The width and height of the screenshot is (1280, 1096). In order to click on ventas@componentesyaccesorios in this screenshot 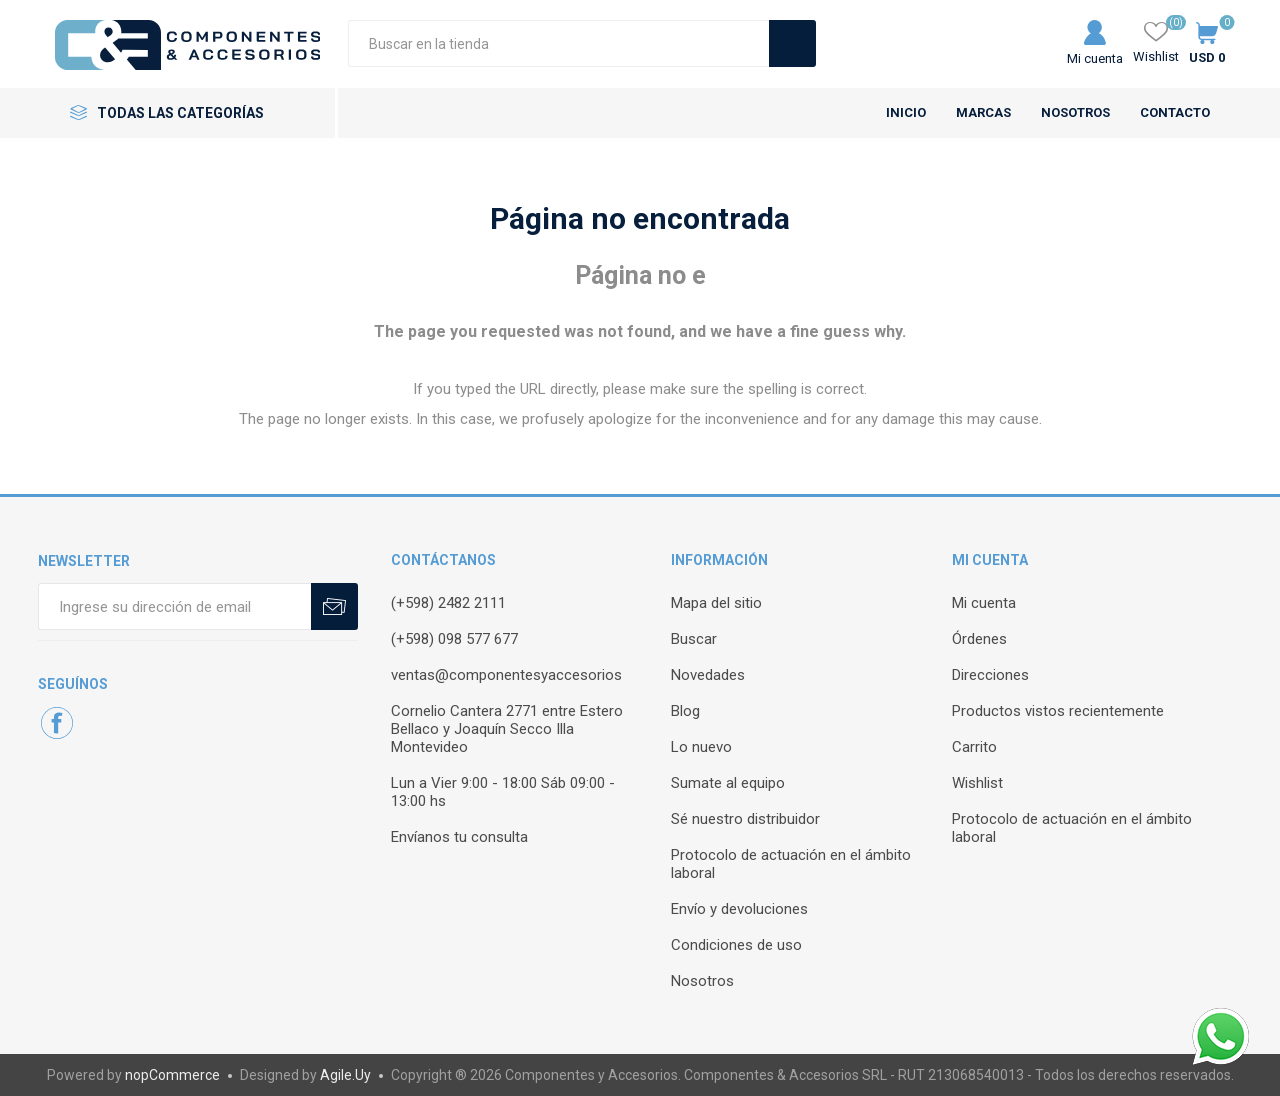, I will do `click(506, 675)`.